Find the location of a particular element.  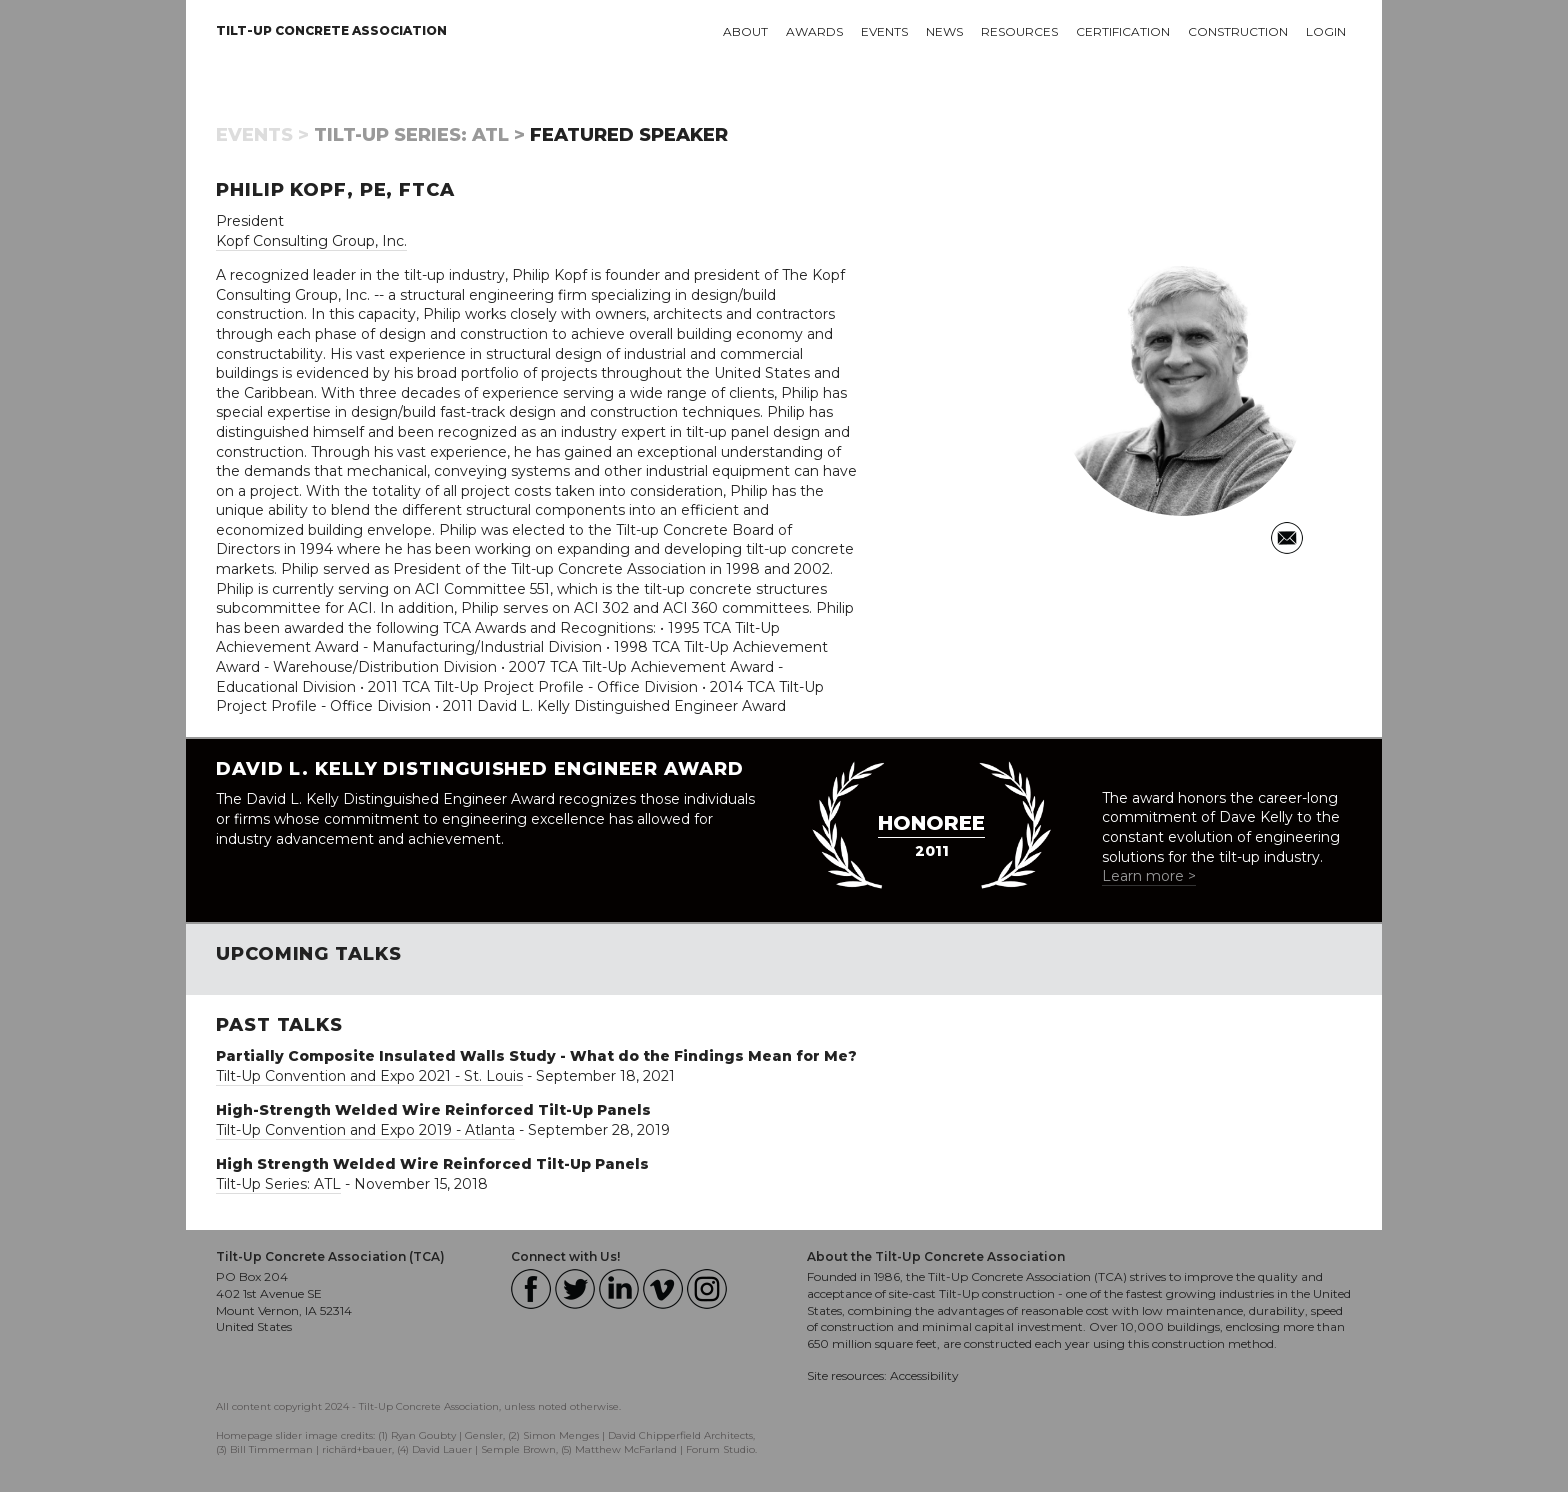

Learn more > is located at coordinates (1149, 876).